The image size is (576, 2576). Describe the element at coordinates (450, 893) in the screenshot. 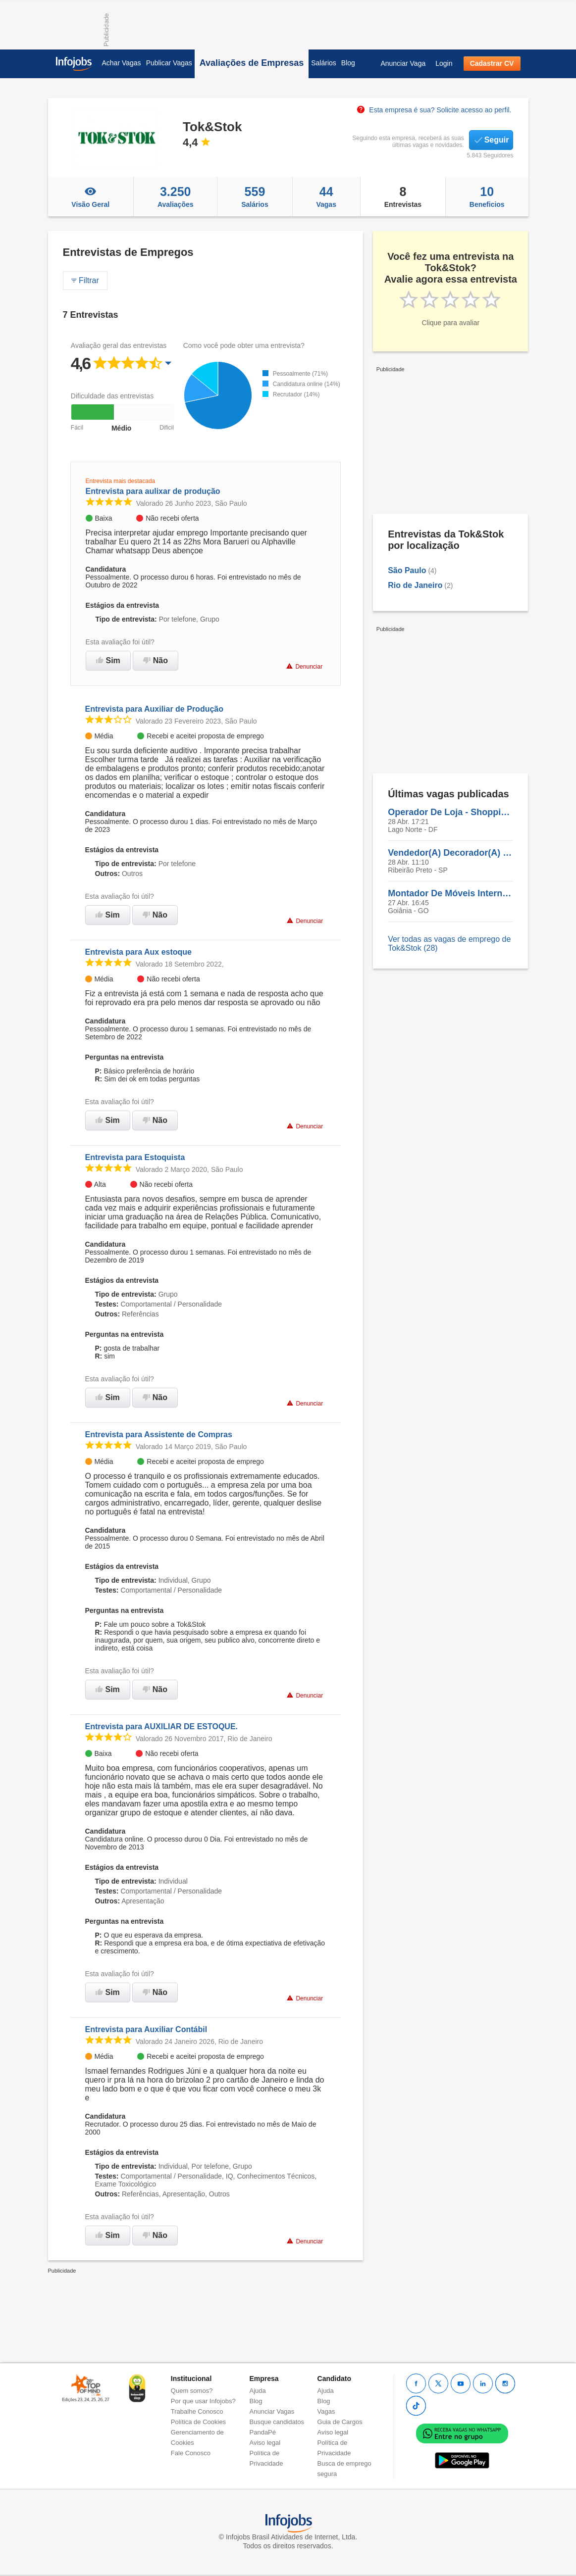

I see `Montador De Móveis Interno - Goiânia/GO` at that location.